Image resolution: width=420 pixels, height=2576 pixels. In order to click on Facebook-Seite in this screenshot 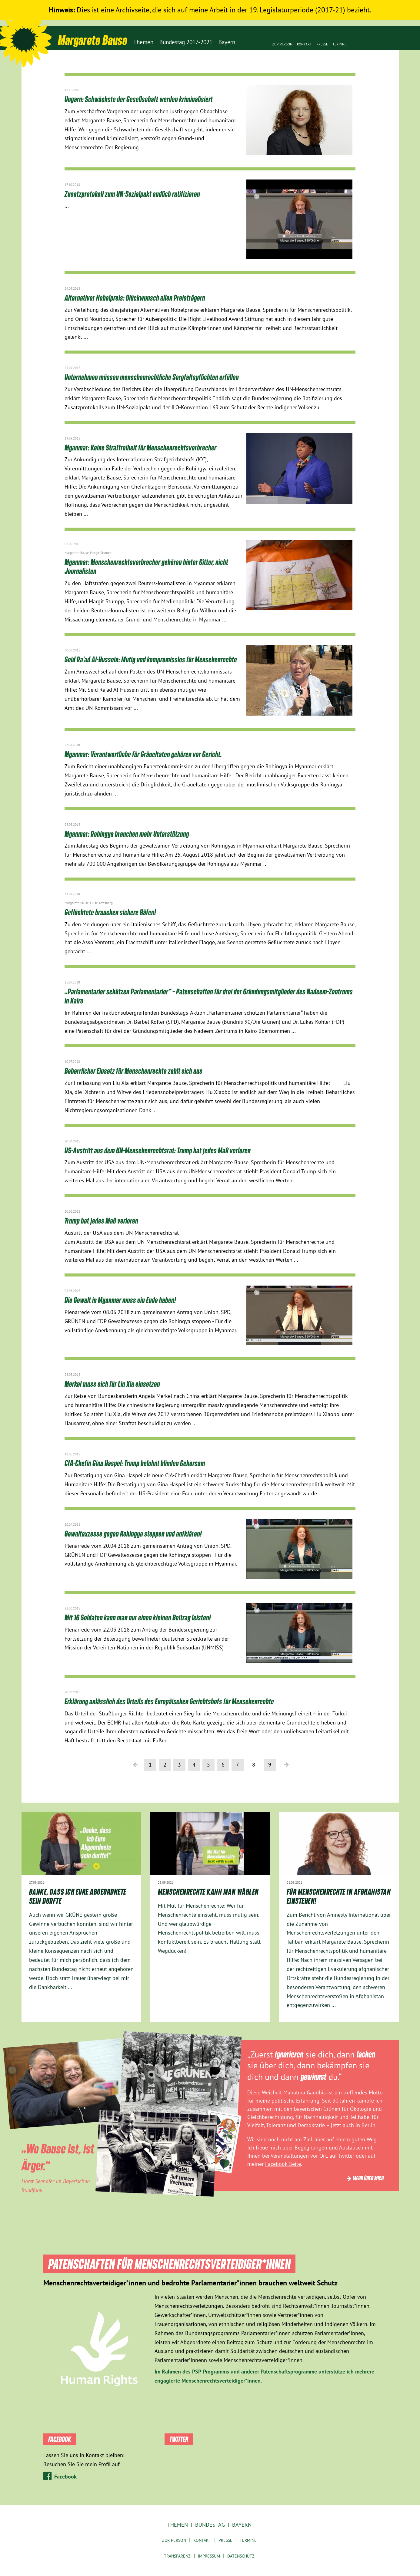, I will do `click(283, 2163)`.